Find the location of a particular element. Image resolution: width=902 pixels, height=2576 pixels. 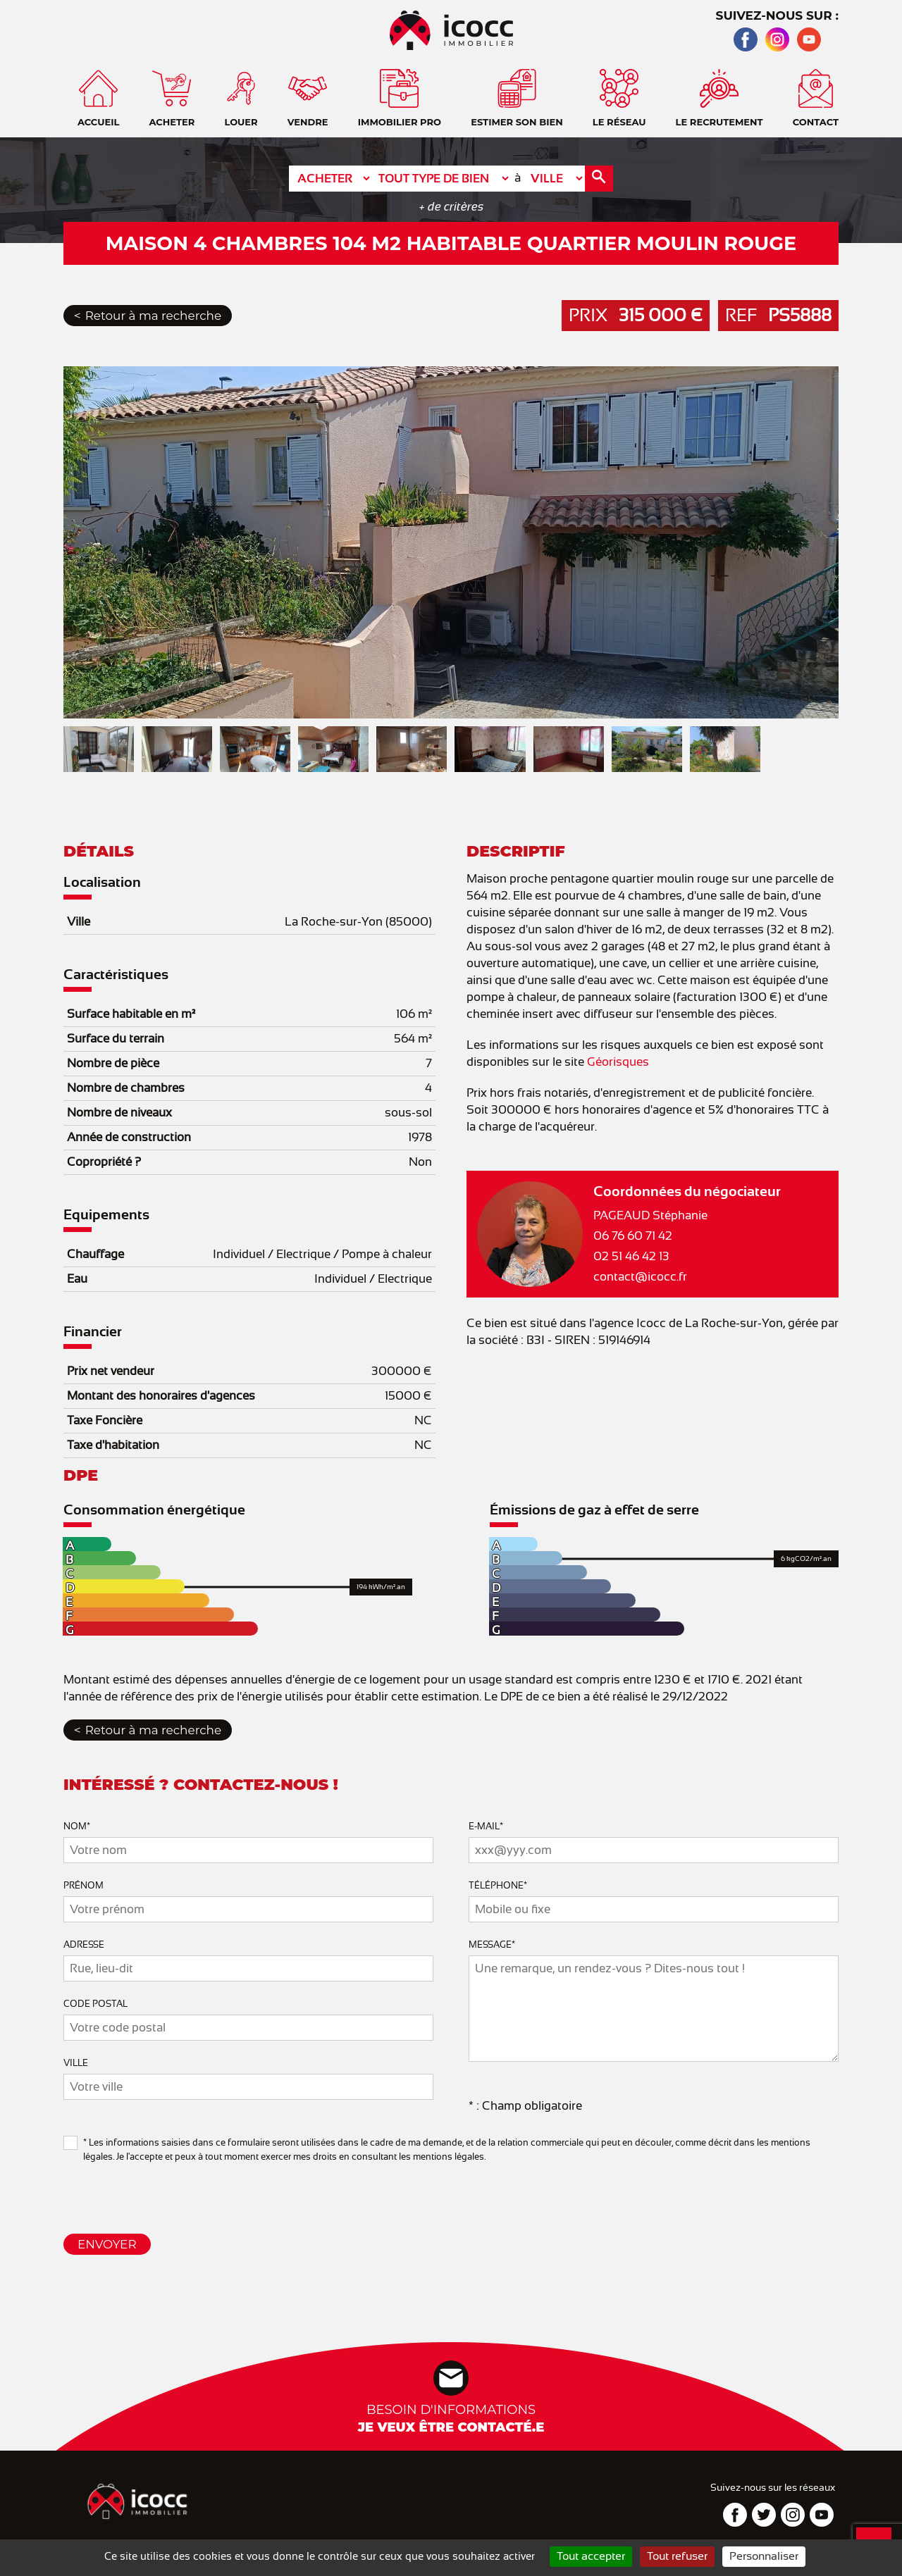

+ de critères is located at coordinates (451, 206).